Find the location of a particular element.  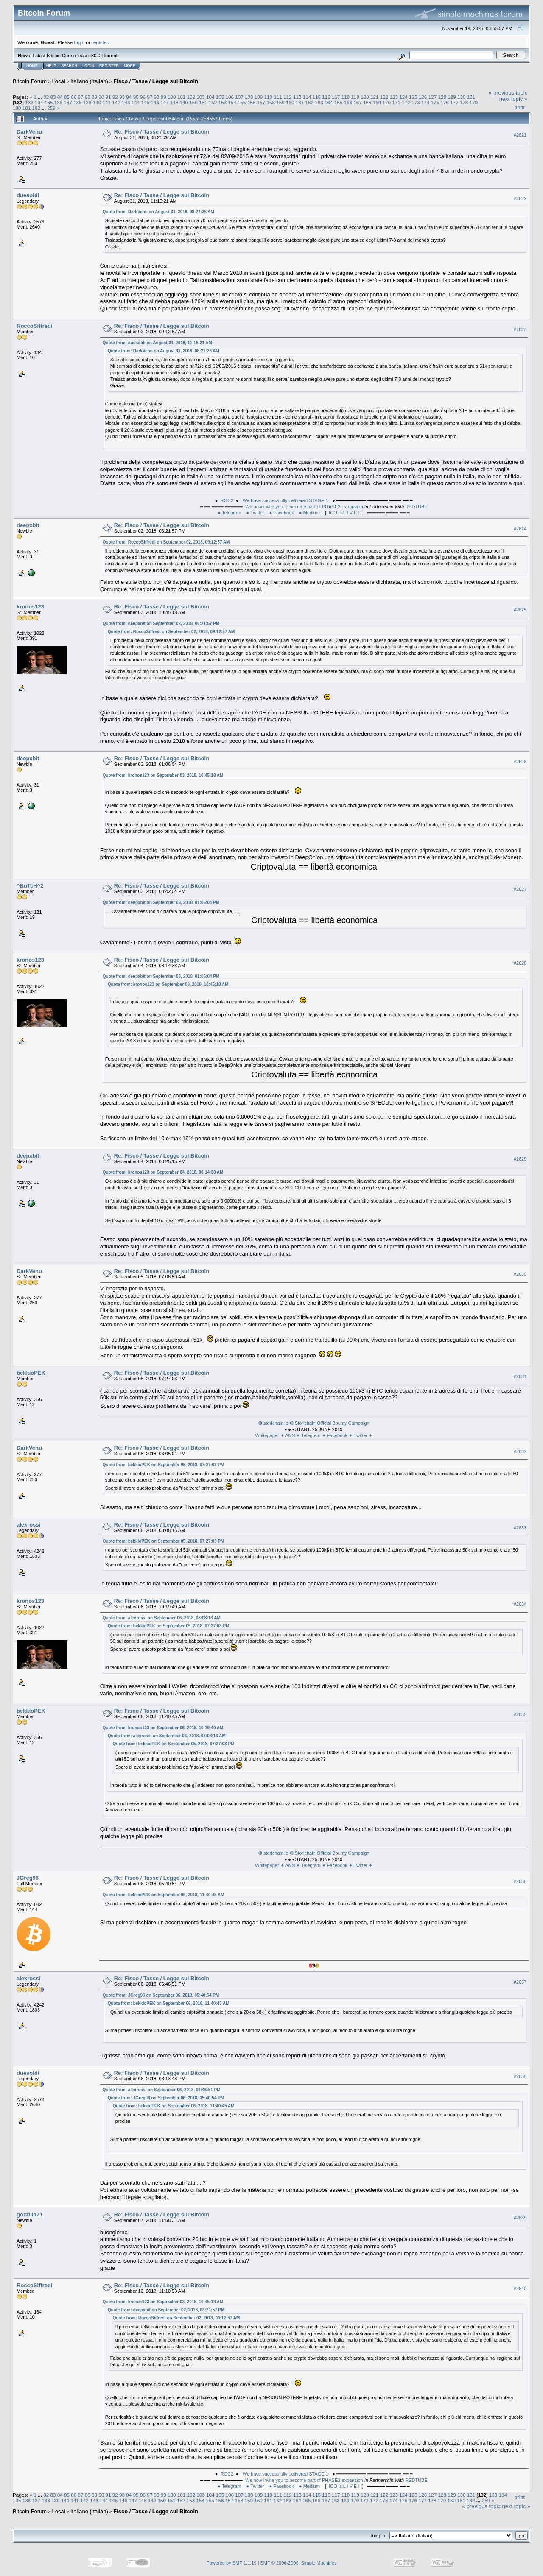

^BuTcH^2 is located at coordinates (30, 885).